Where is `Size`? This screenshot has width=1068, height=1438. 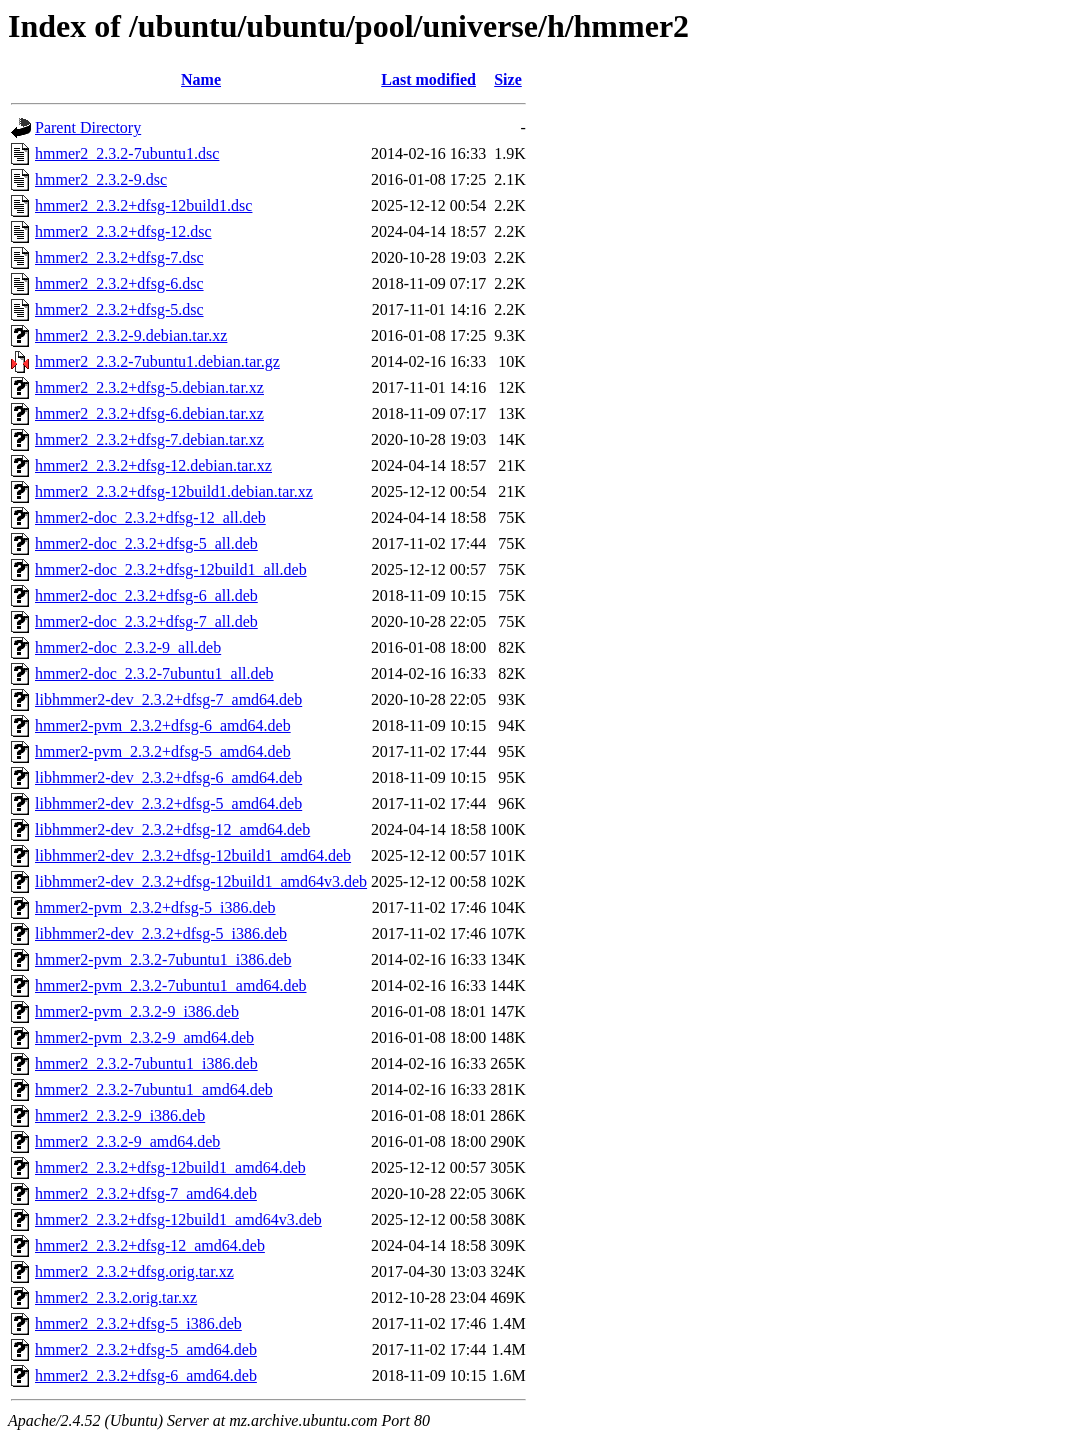 Size is located at coordinates (508, 79).